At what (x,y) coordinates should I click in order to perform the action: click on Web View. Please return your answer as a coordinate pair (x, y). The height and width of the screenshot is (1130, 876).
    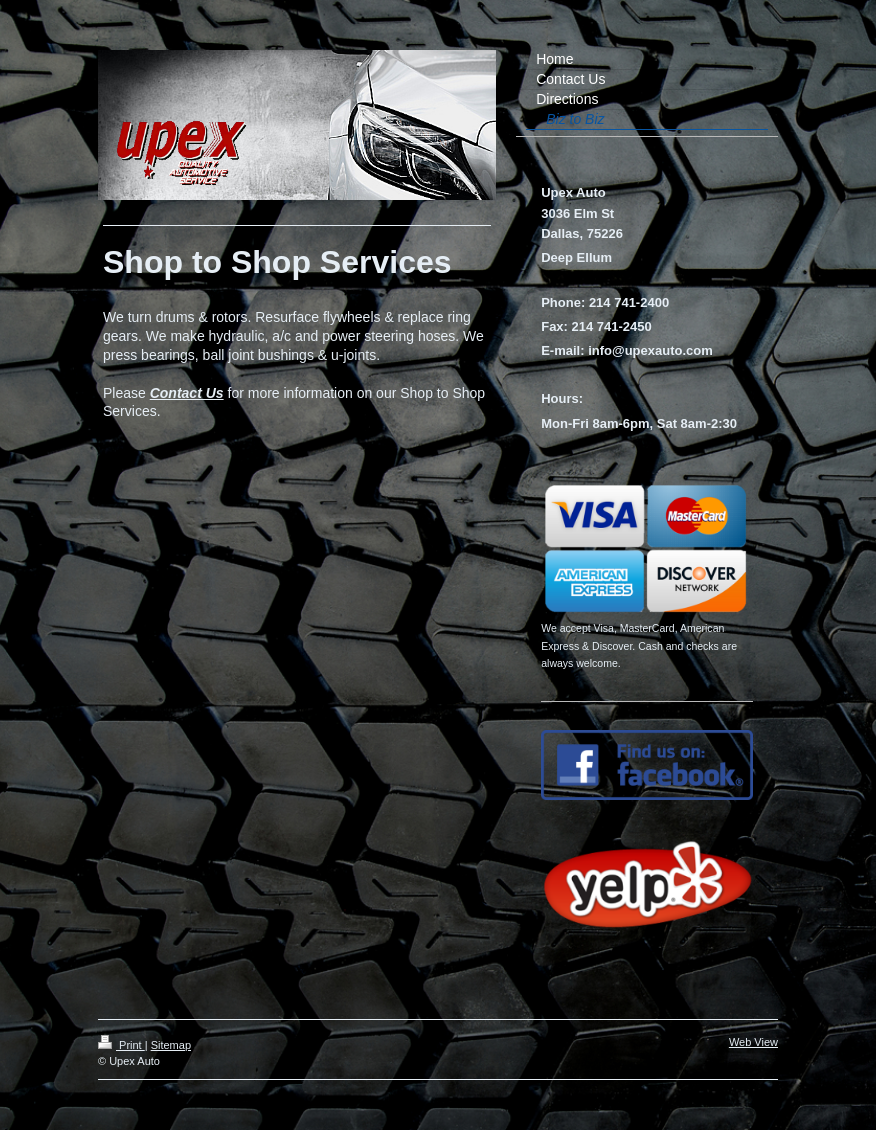
    Looking at the image, I should click on (753, 1042).